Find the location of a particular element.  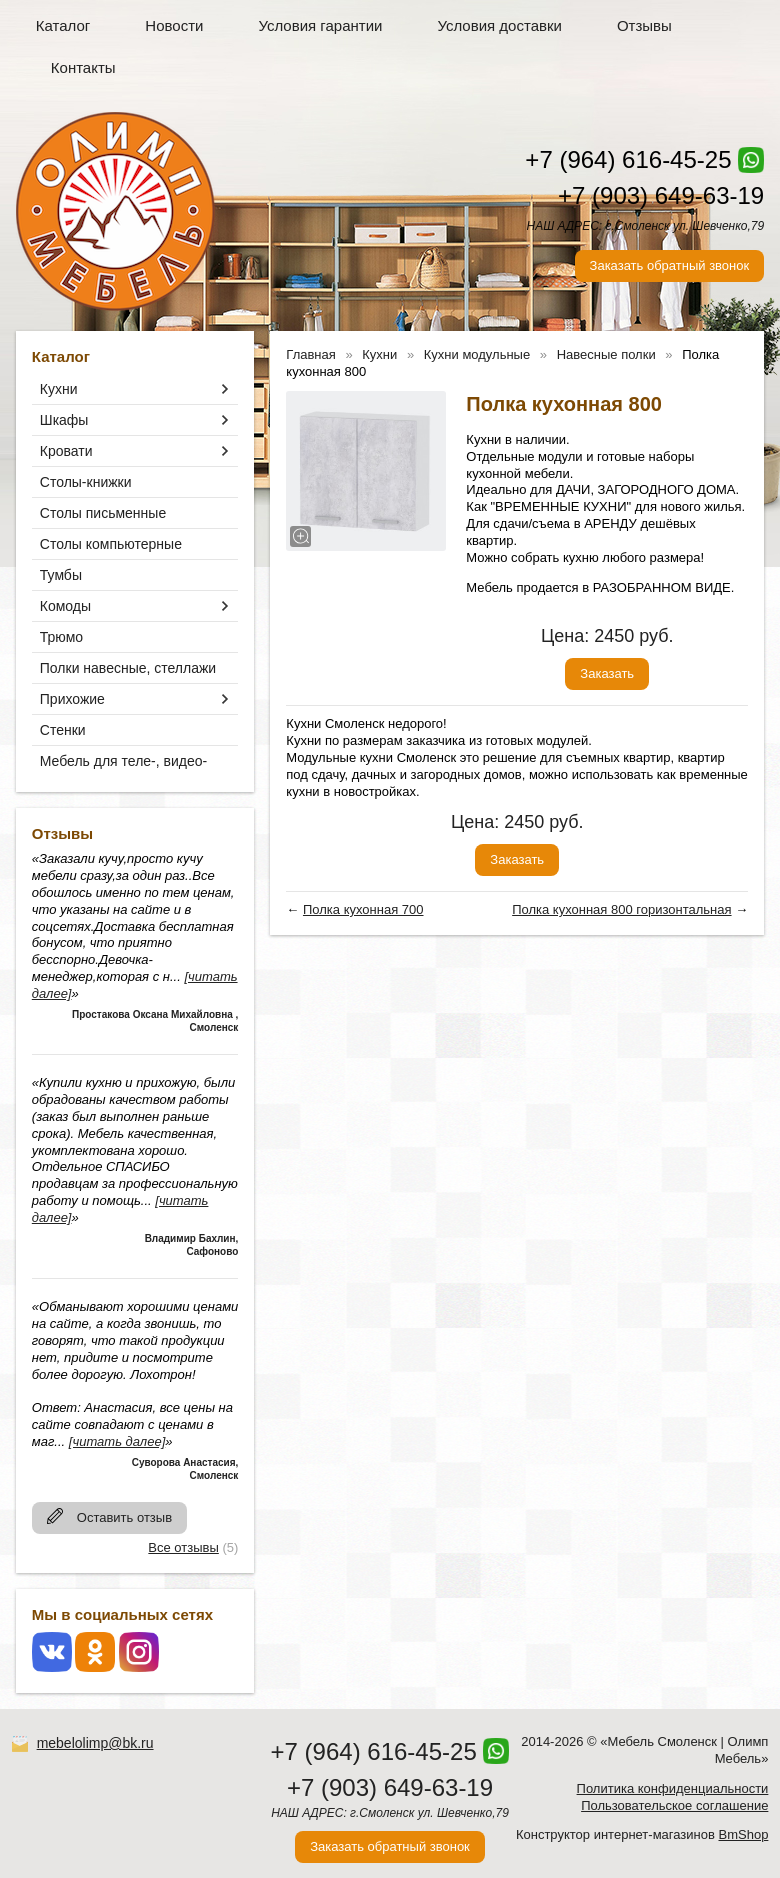

mebelolimp@bk.ru is located at coordinates (95, 1743).